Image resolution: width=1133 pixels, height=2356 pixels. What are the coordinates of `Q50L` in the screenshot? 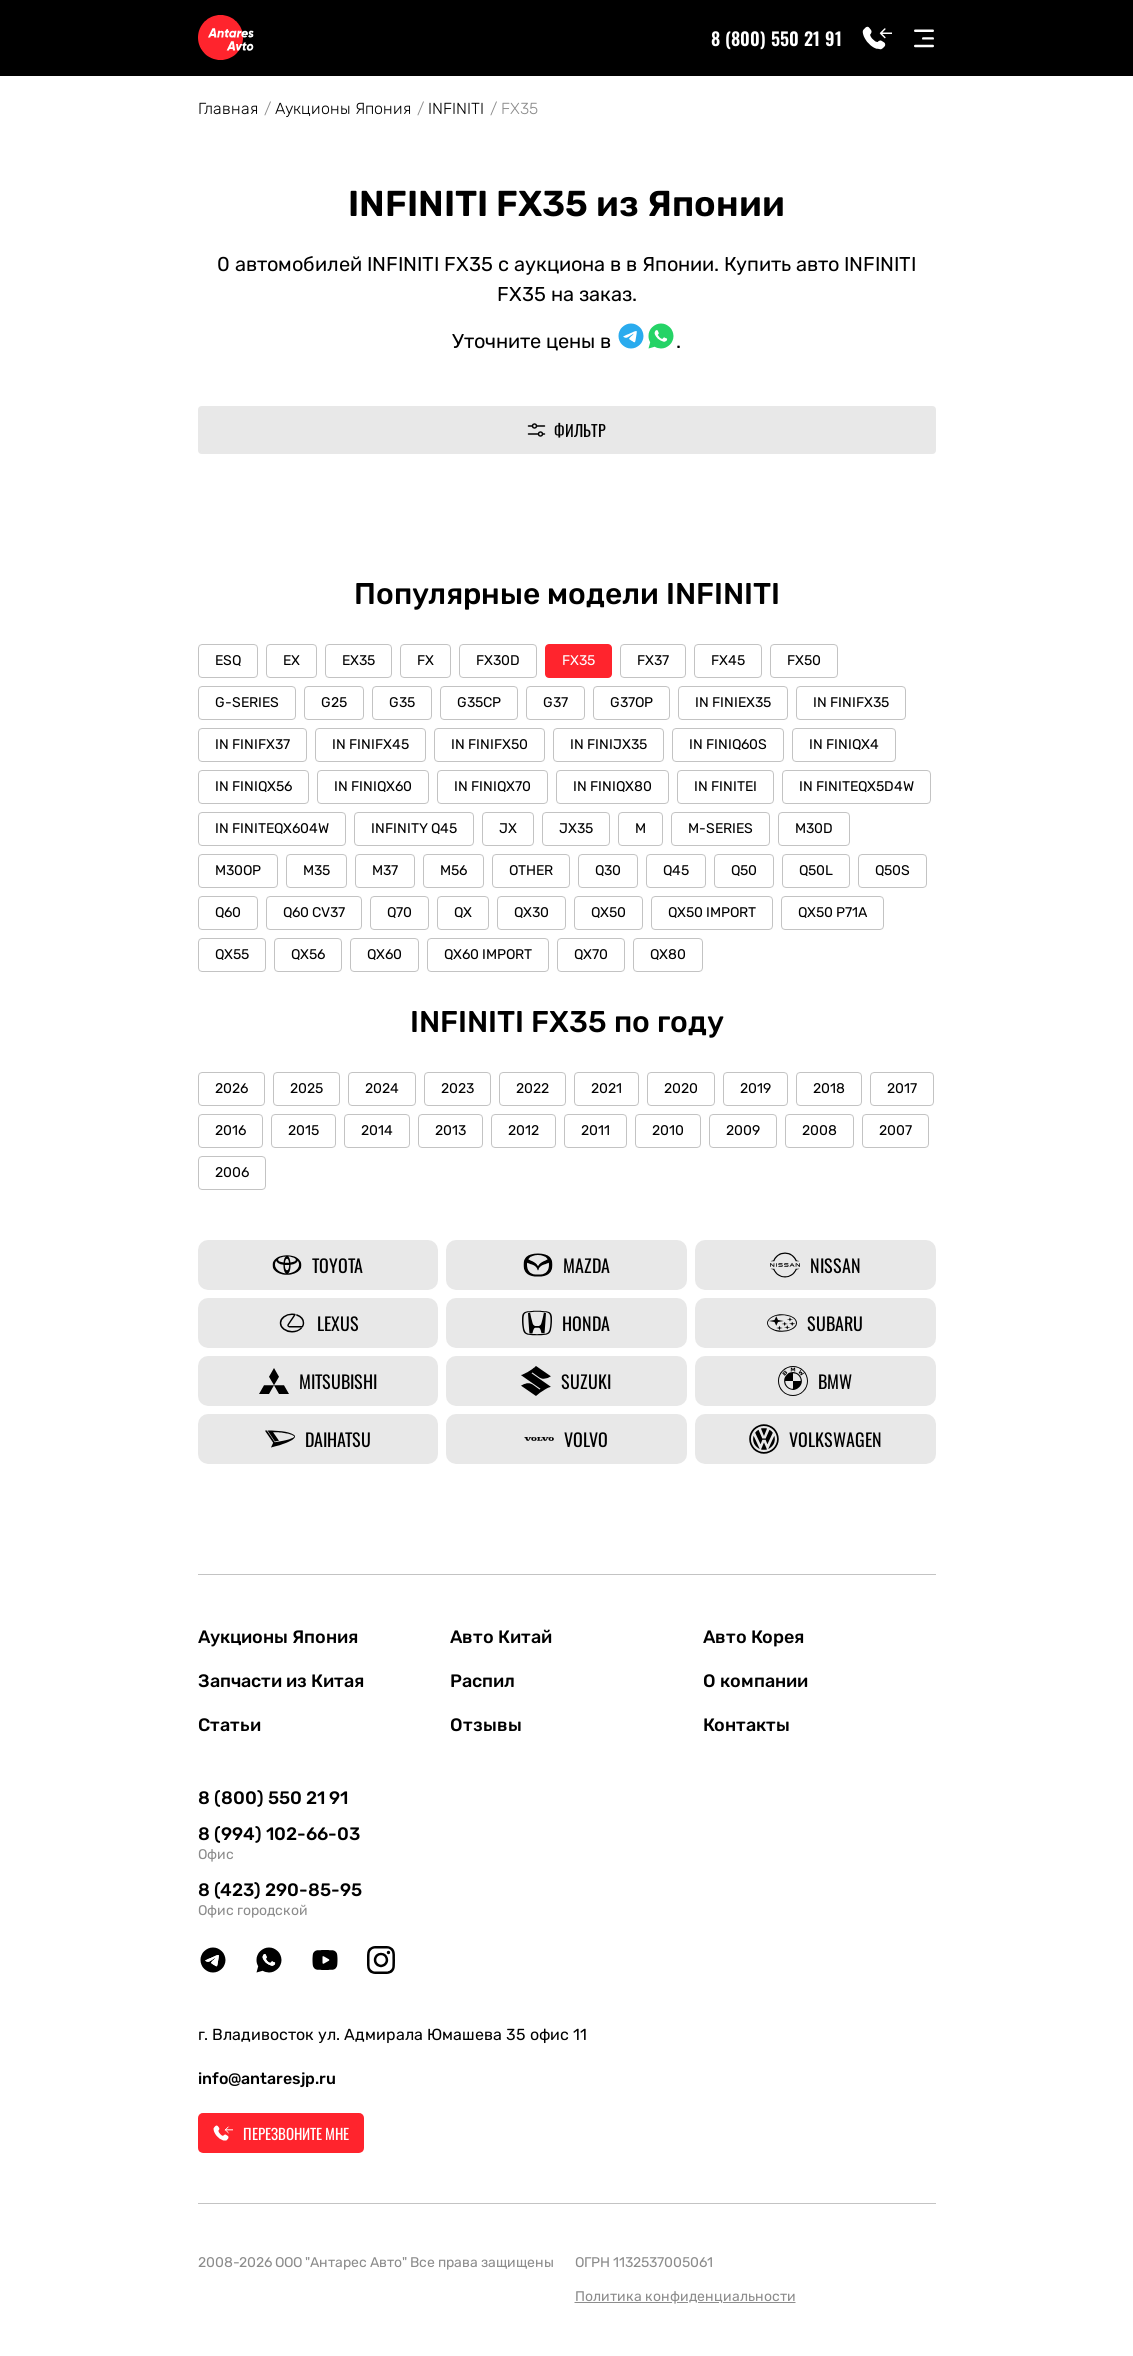 It's located at (816, 870).